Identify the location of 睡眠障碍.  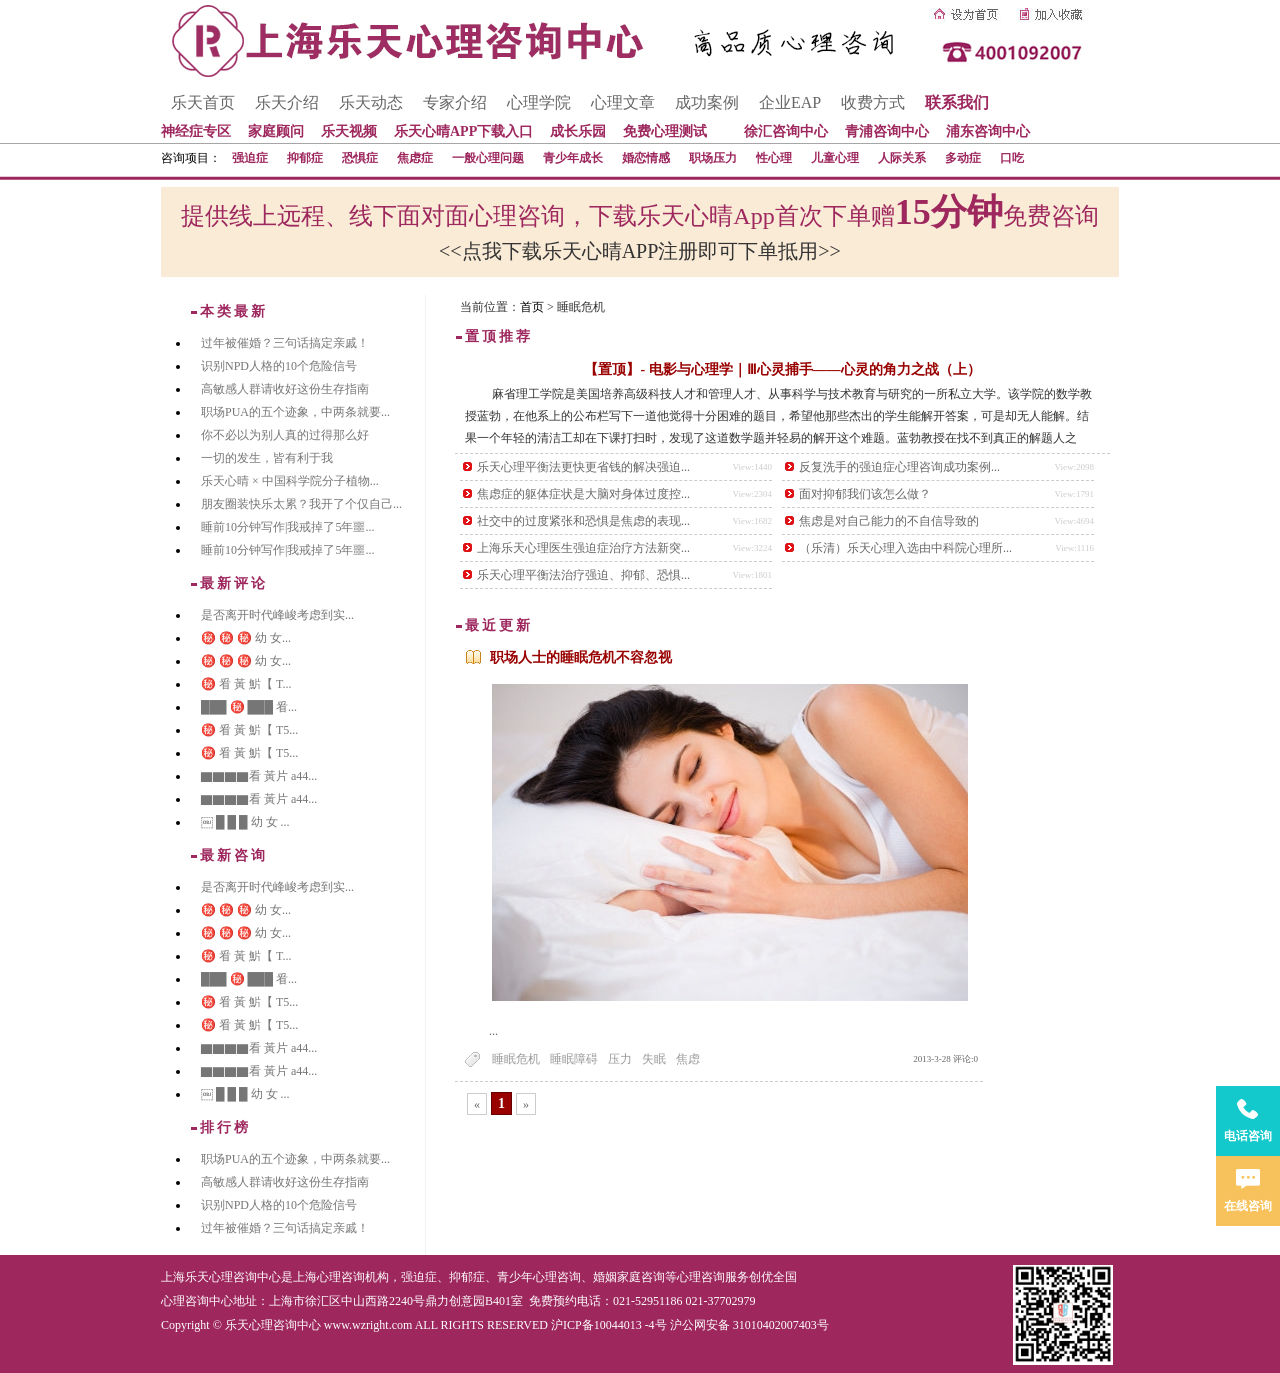
(574, 1059).